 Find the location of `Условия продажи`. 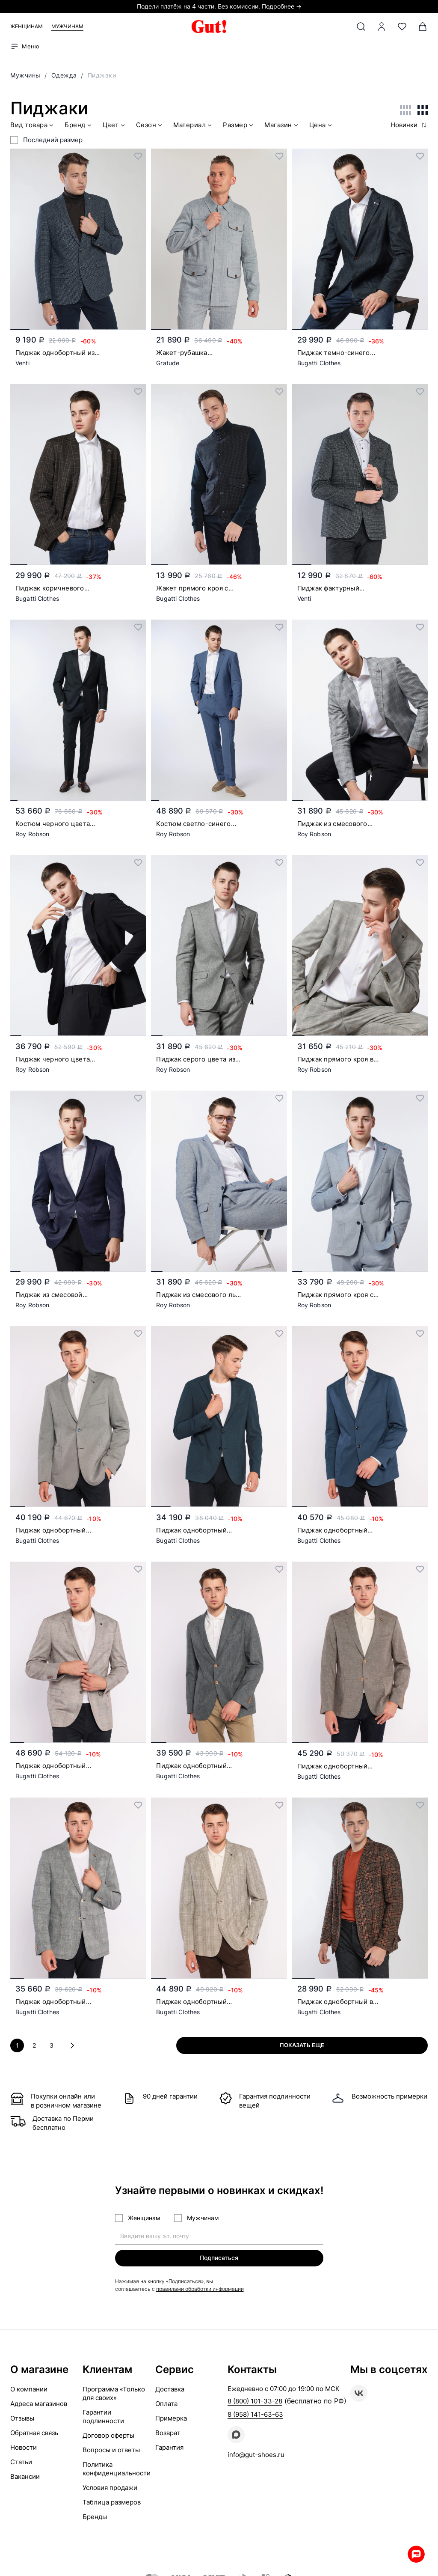

Условия продажи is located at coordinates (110, 2488).